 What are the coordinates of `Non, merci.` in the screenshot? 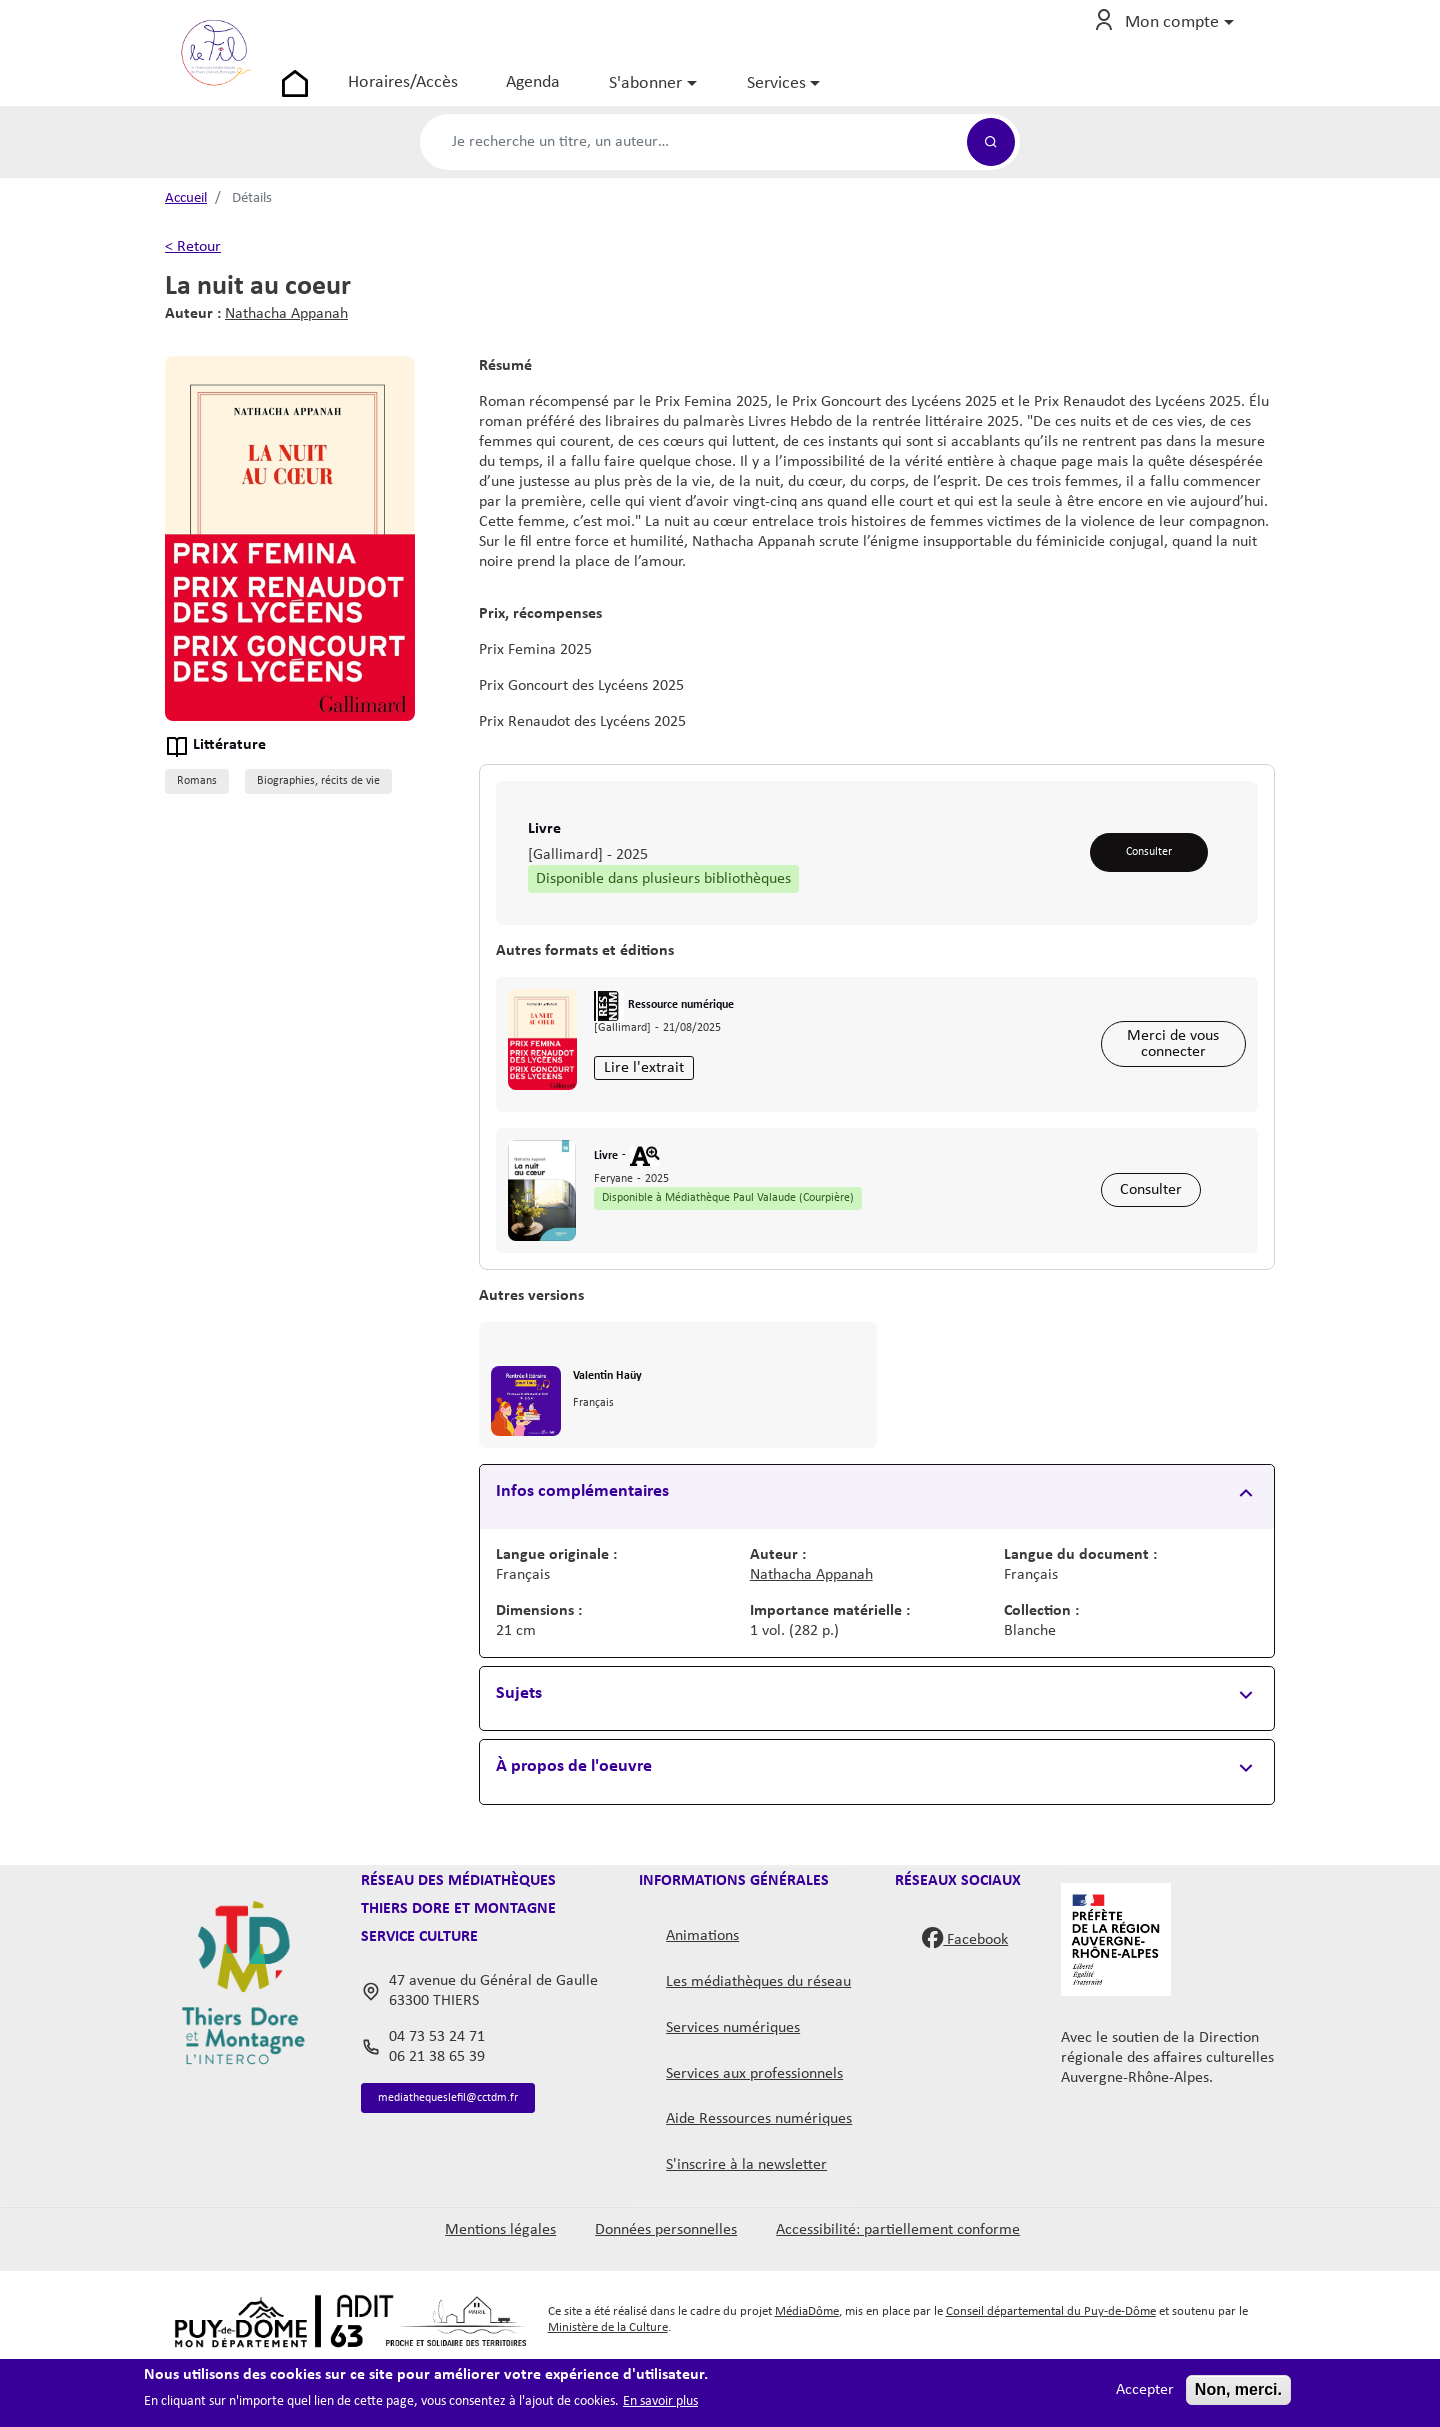 It's located at (1238, 2389).